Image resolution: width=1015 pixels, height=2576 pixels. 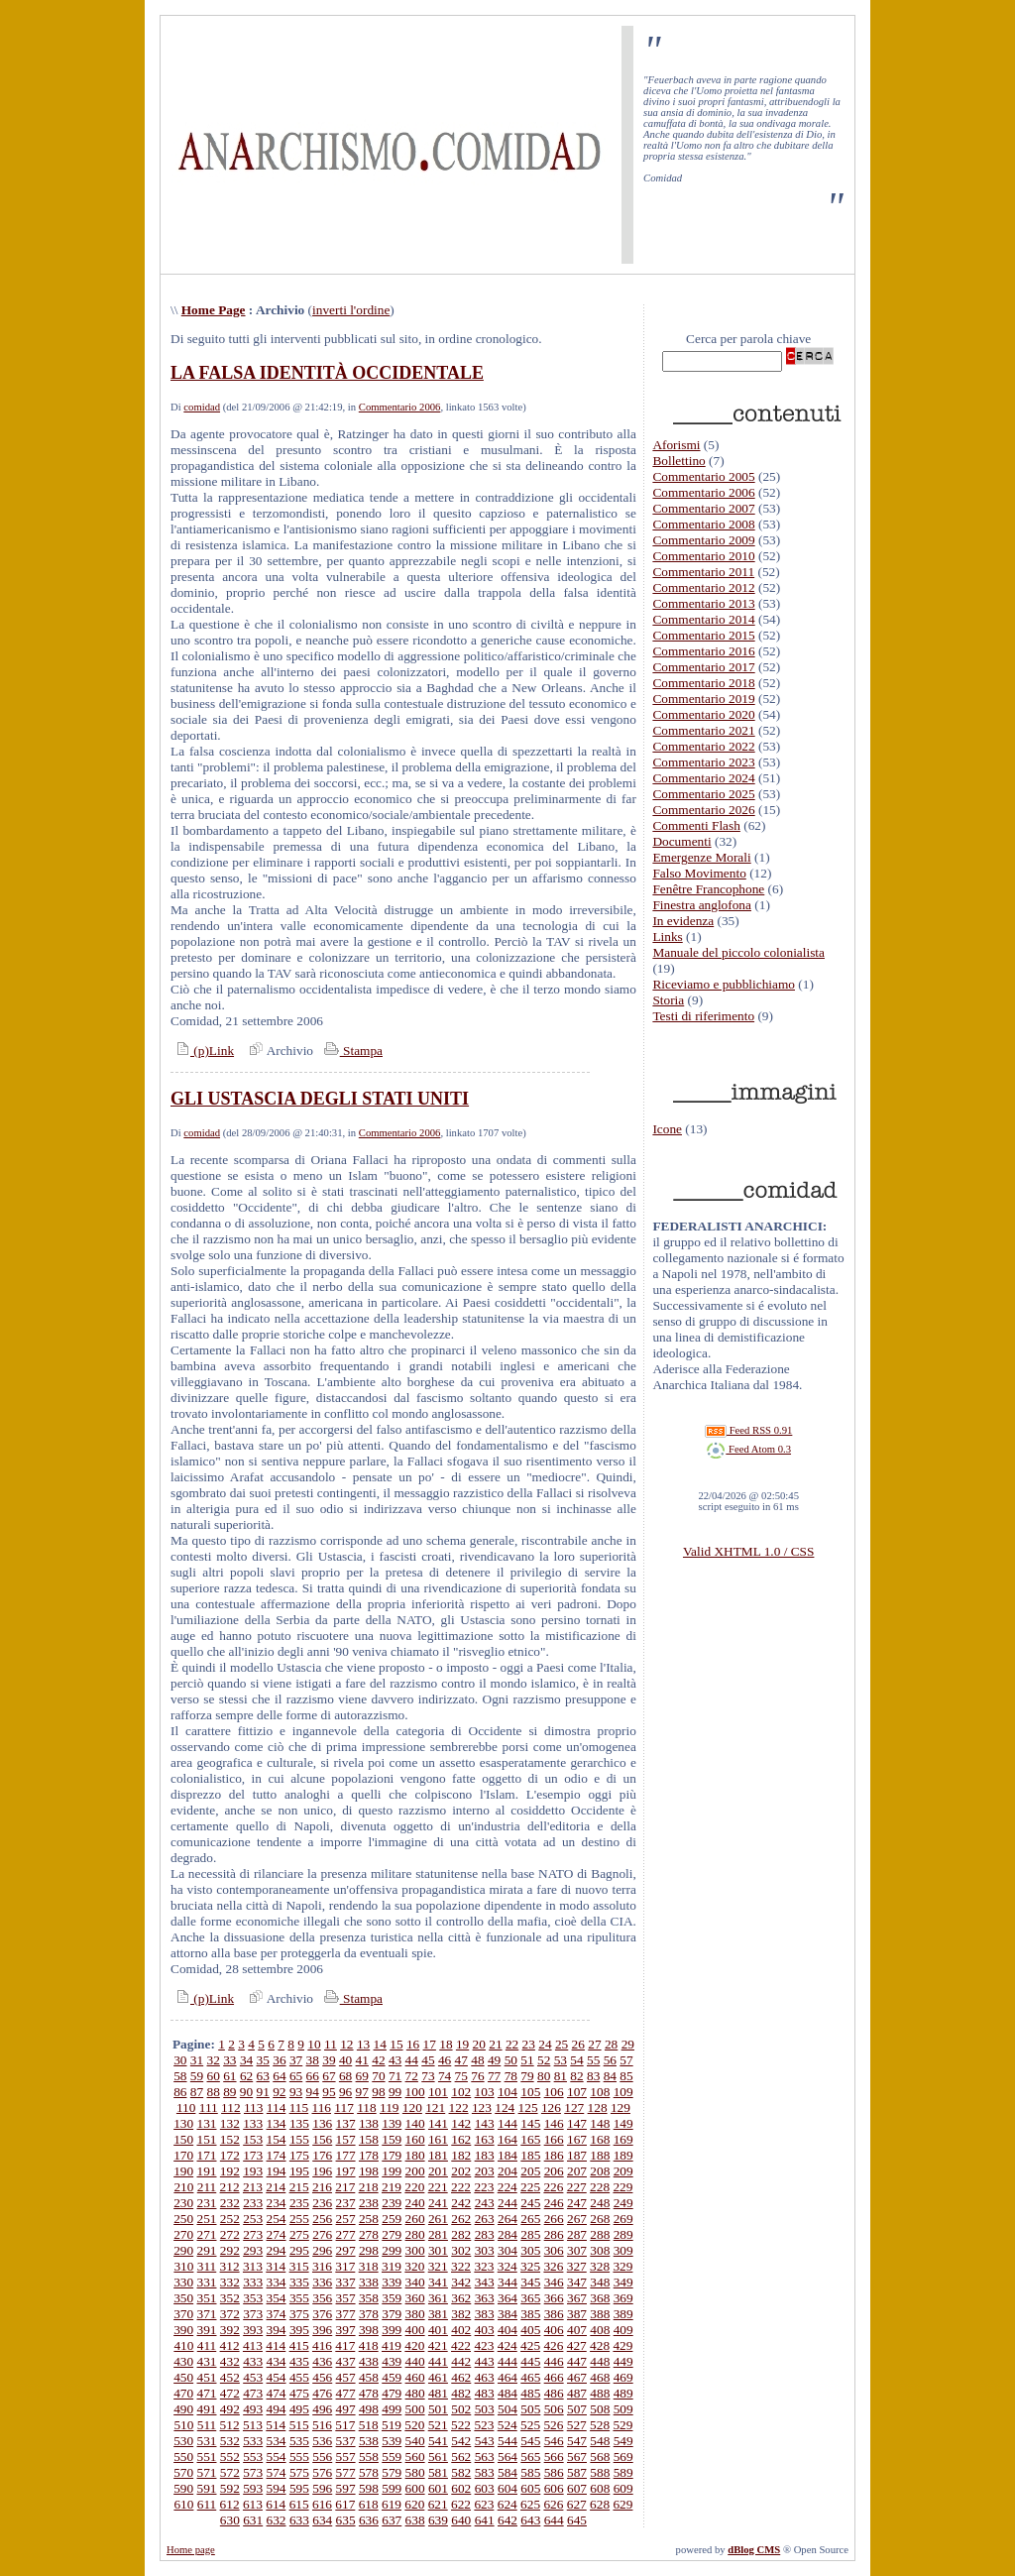 I want to click on 352, so click(x=230, y=2297).